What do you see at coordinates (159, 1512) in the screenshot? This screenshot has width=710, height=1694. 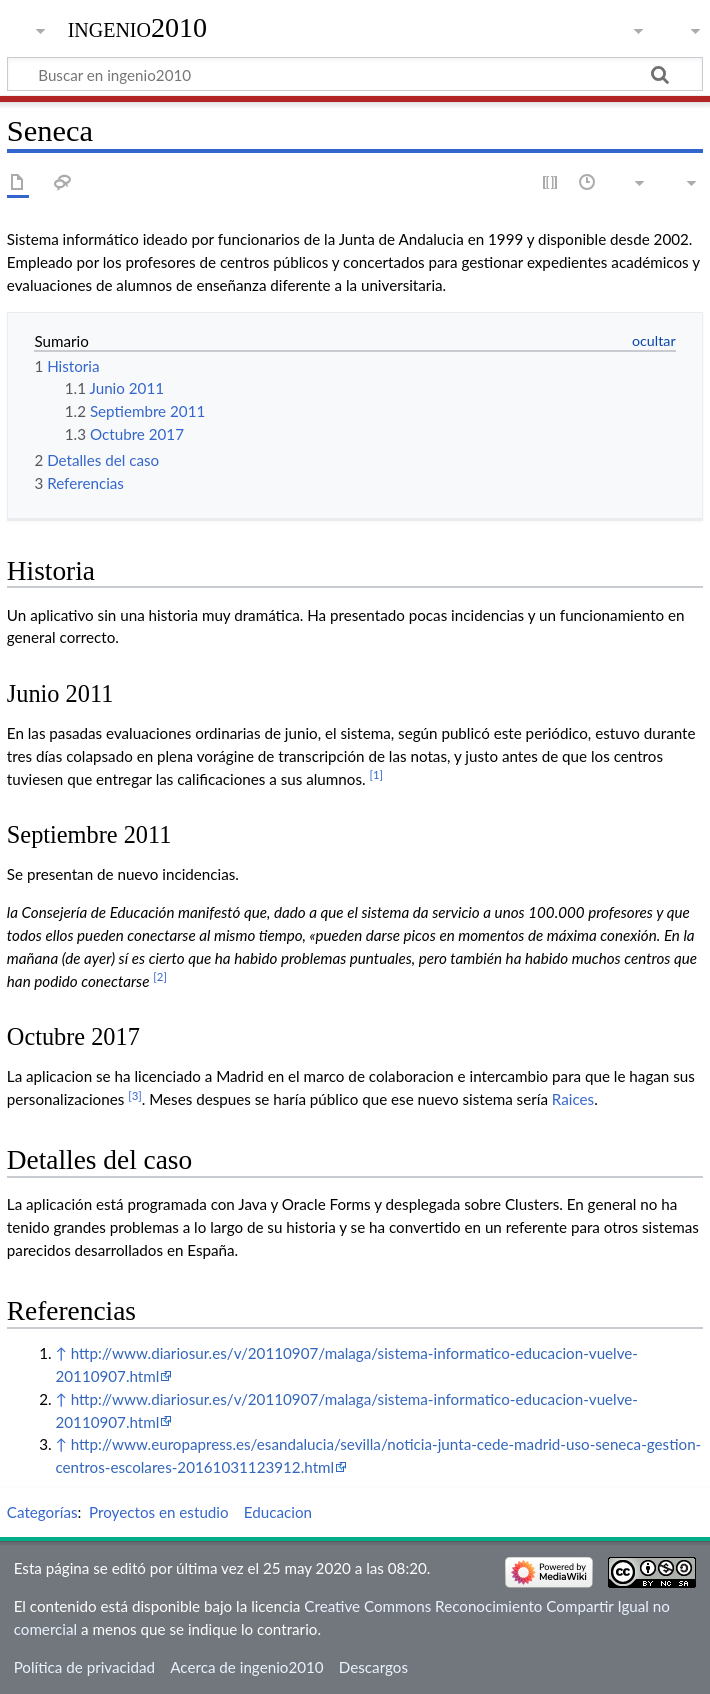 I see `Proyectos en estudio` at bounding box center [159, 1512].